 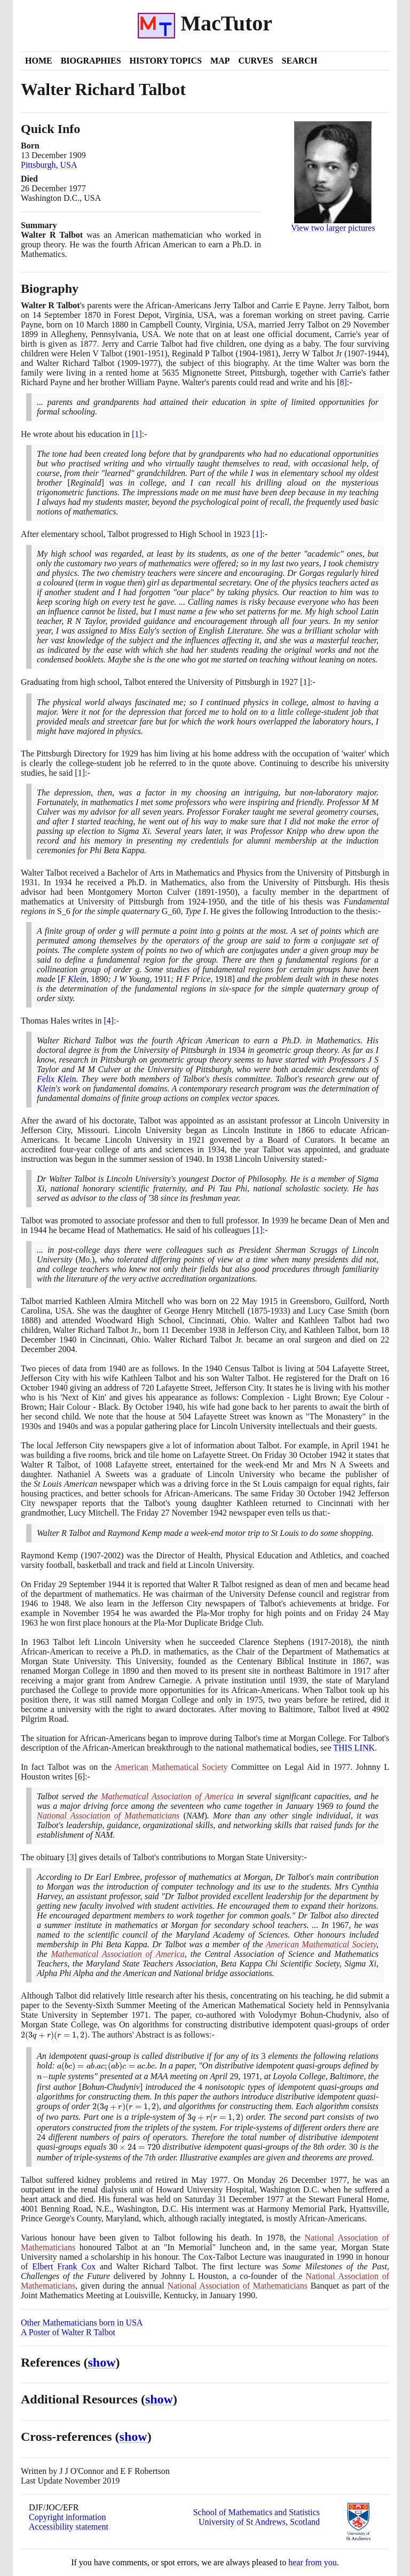 I want to click on THIS LINK [<span class="markup">The African-American breakthrough</span>], so click(x=354, y=1747).